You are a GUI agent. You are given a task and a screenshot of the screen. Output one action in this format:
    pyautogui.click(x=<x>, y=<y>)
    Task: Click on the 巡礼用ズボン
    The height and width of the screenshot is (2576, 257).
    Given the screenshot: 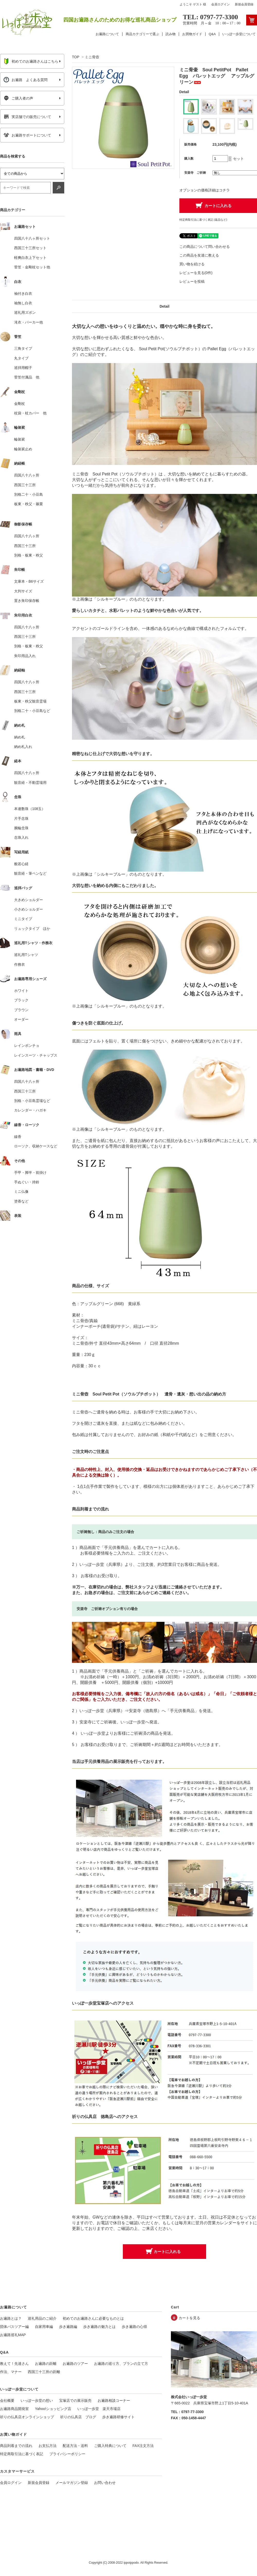 What is the action you would take?
    pyautogui.click(x=25, y=312)
    